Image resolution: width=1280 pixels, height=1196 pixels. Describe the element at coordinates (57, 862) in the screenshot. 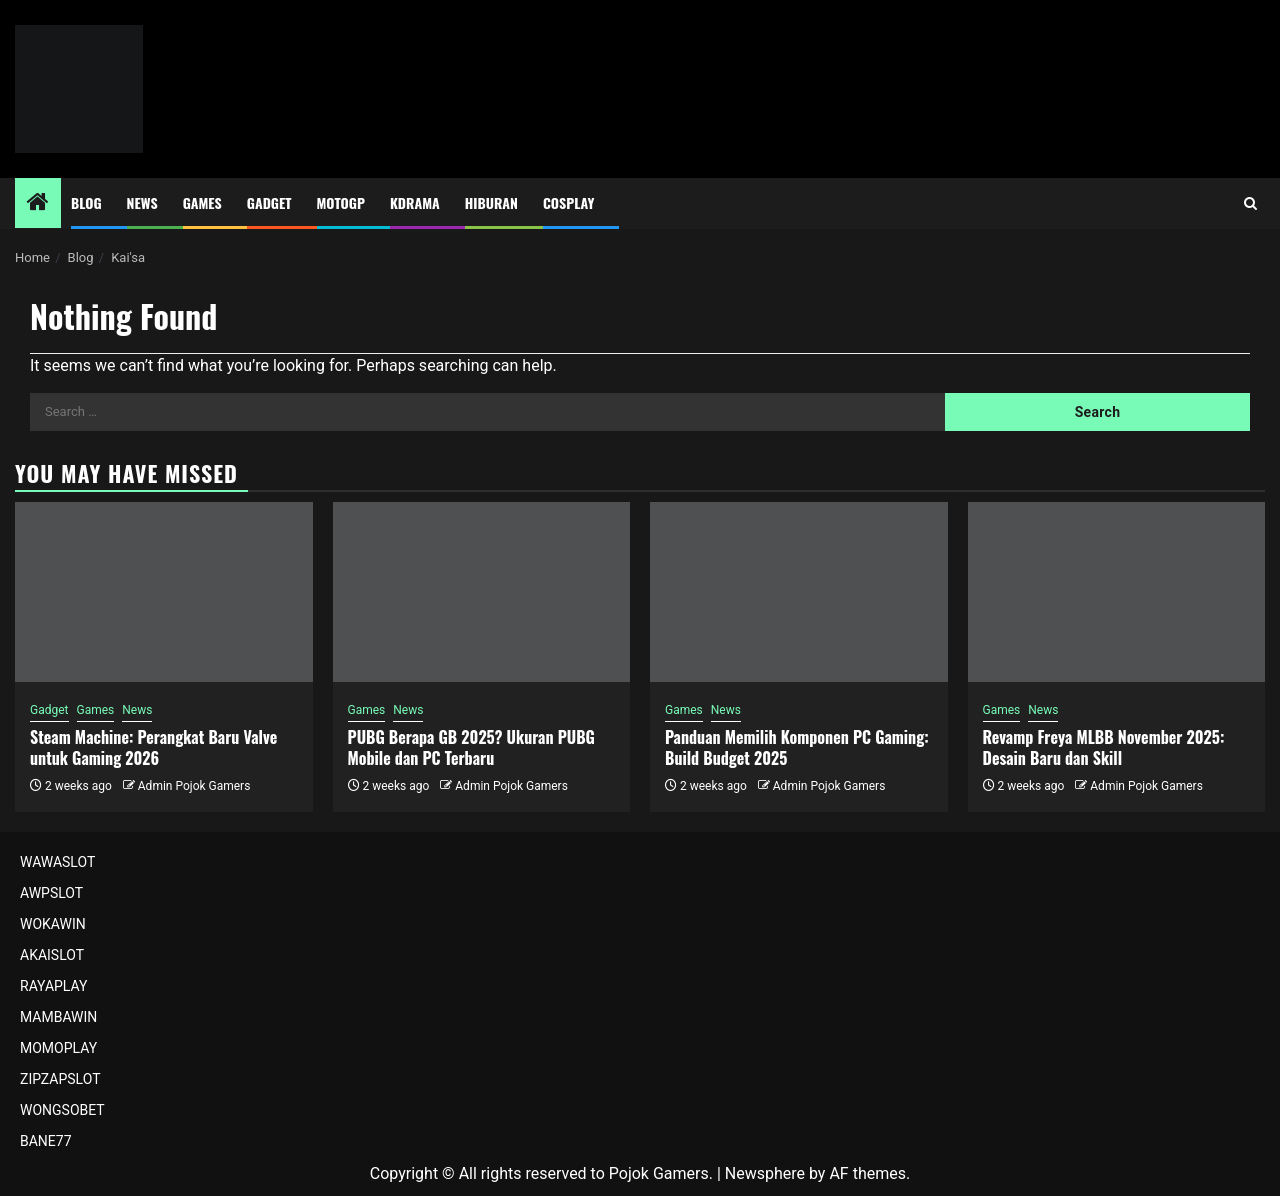

I see `WAWASLOT` at that location.